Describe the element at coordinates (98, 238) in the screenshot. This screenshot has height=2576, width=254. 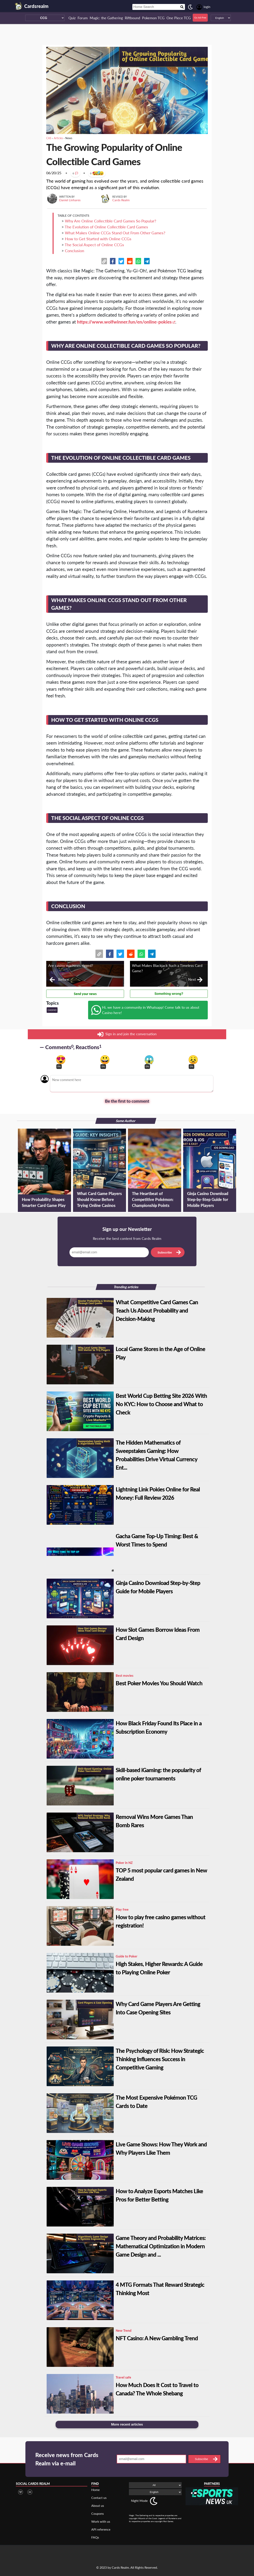
I see `How to Get Started with Online CCGs` at that location.